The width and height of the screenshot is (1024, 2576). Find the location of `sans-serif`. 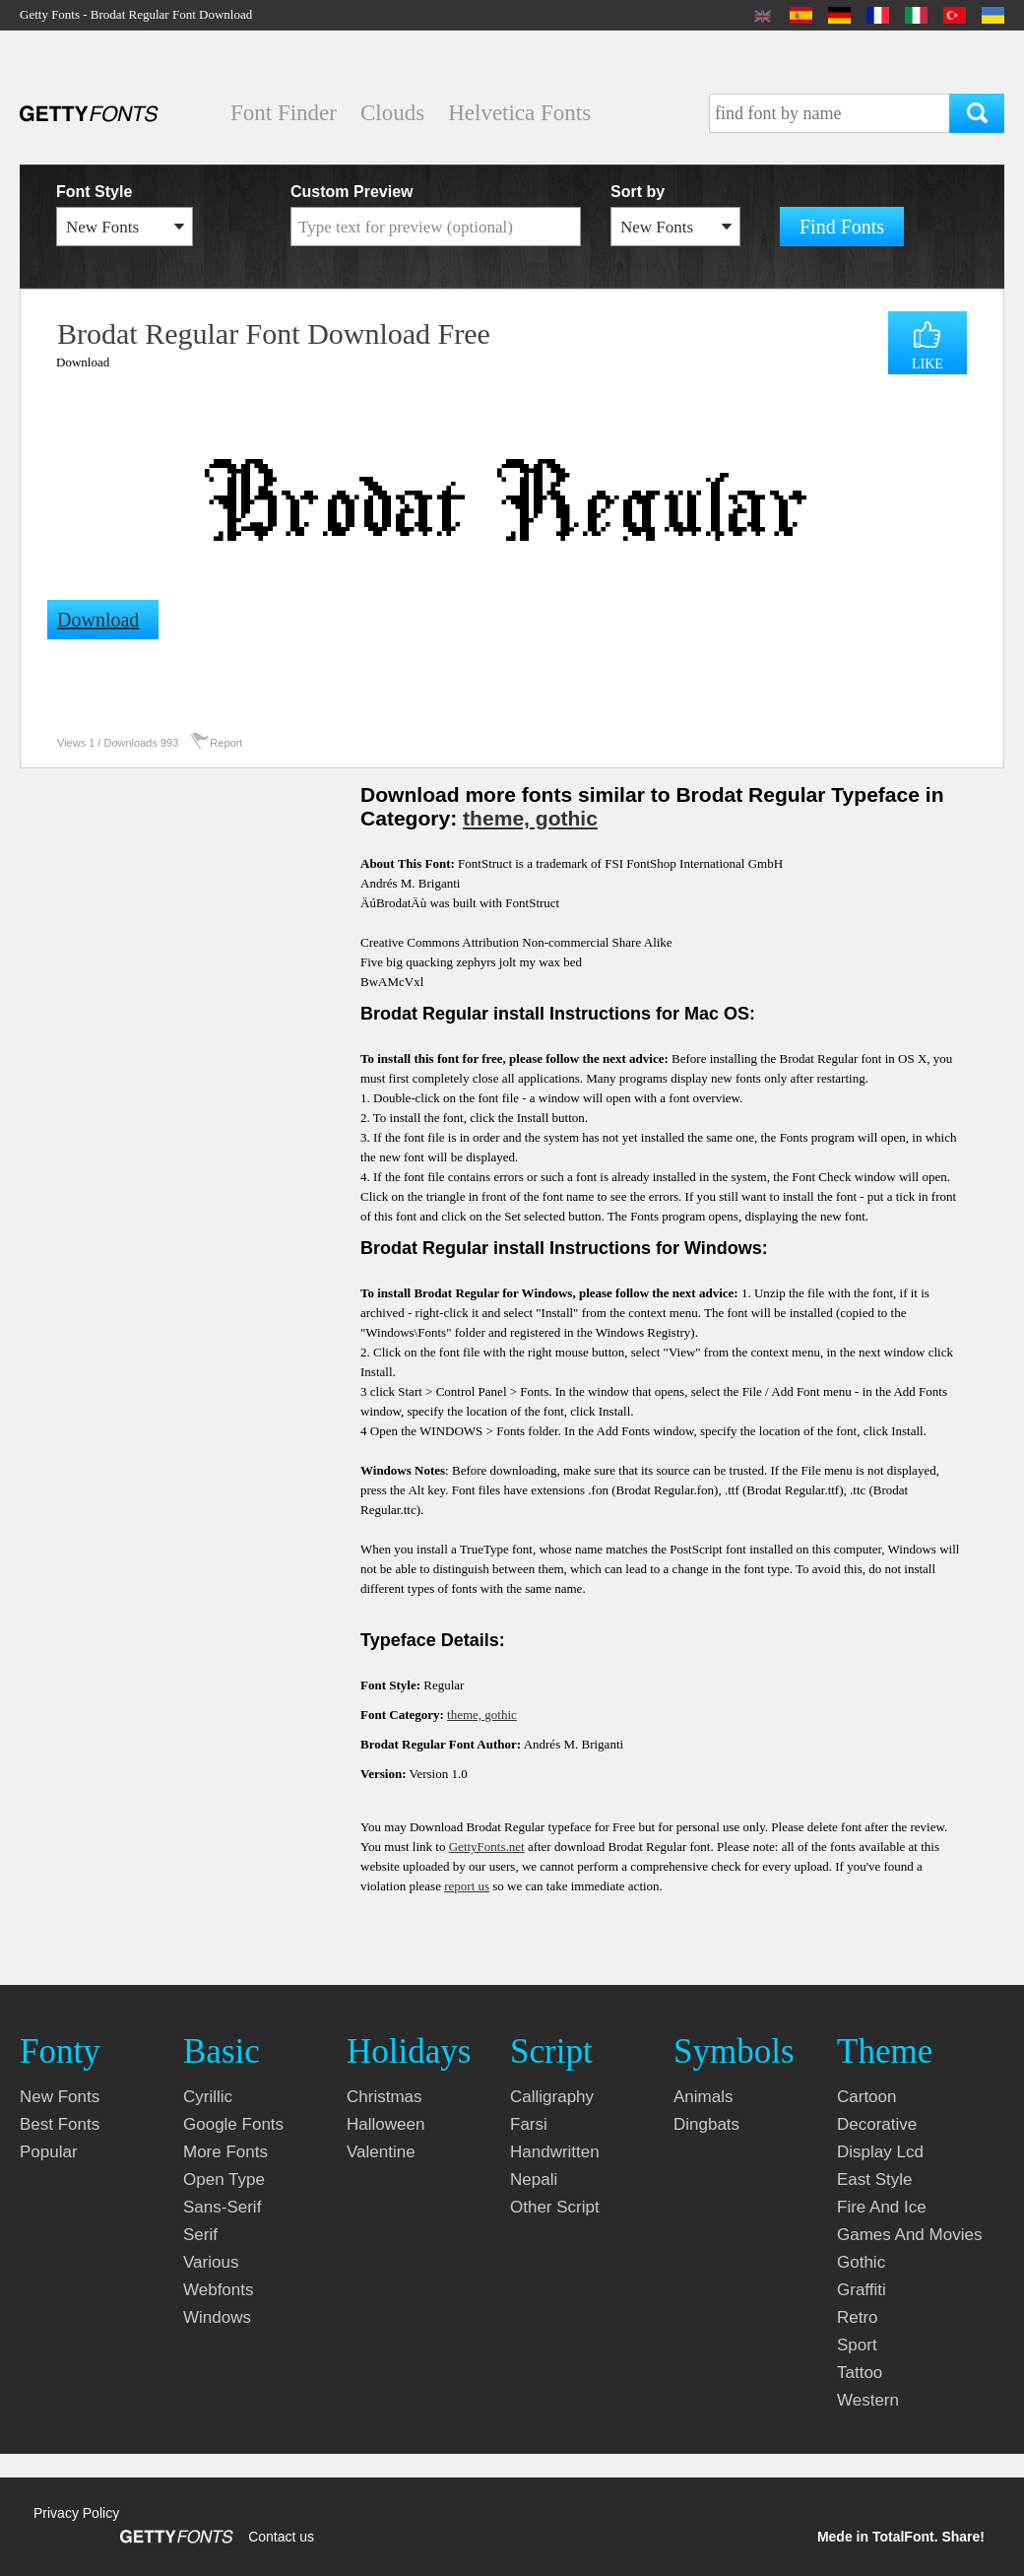

sans-serif is located at coordinates (222, 2207).